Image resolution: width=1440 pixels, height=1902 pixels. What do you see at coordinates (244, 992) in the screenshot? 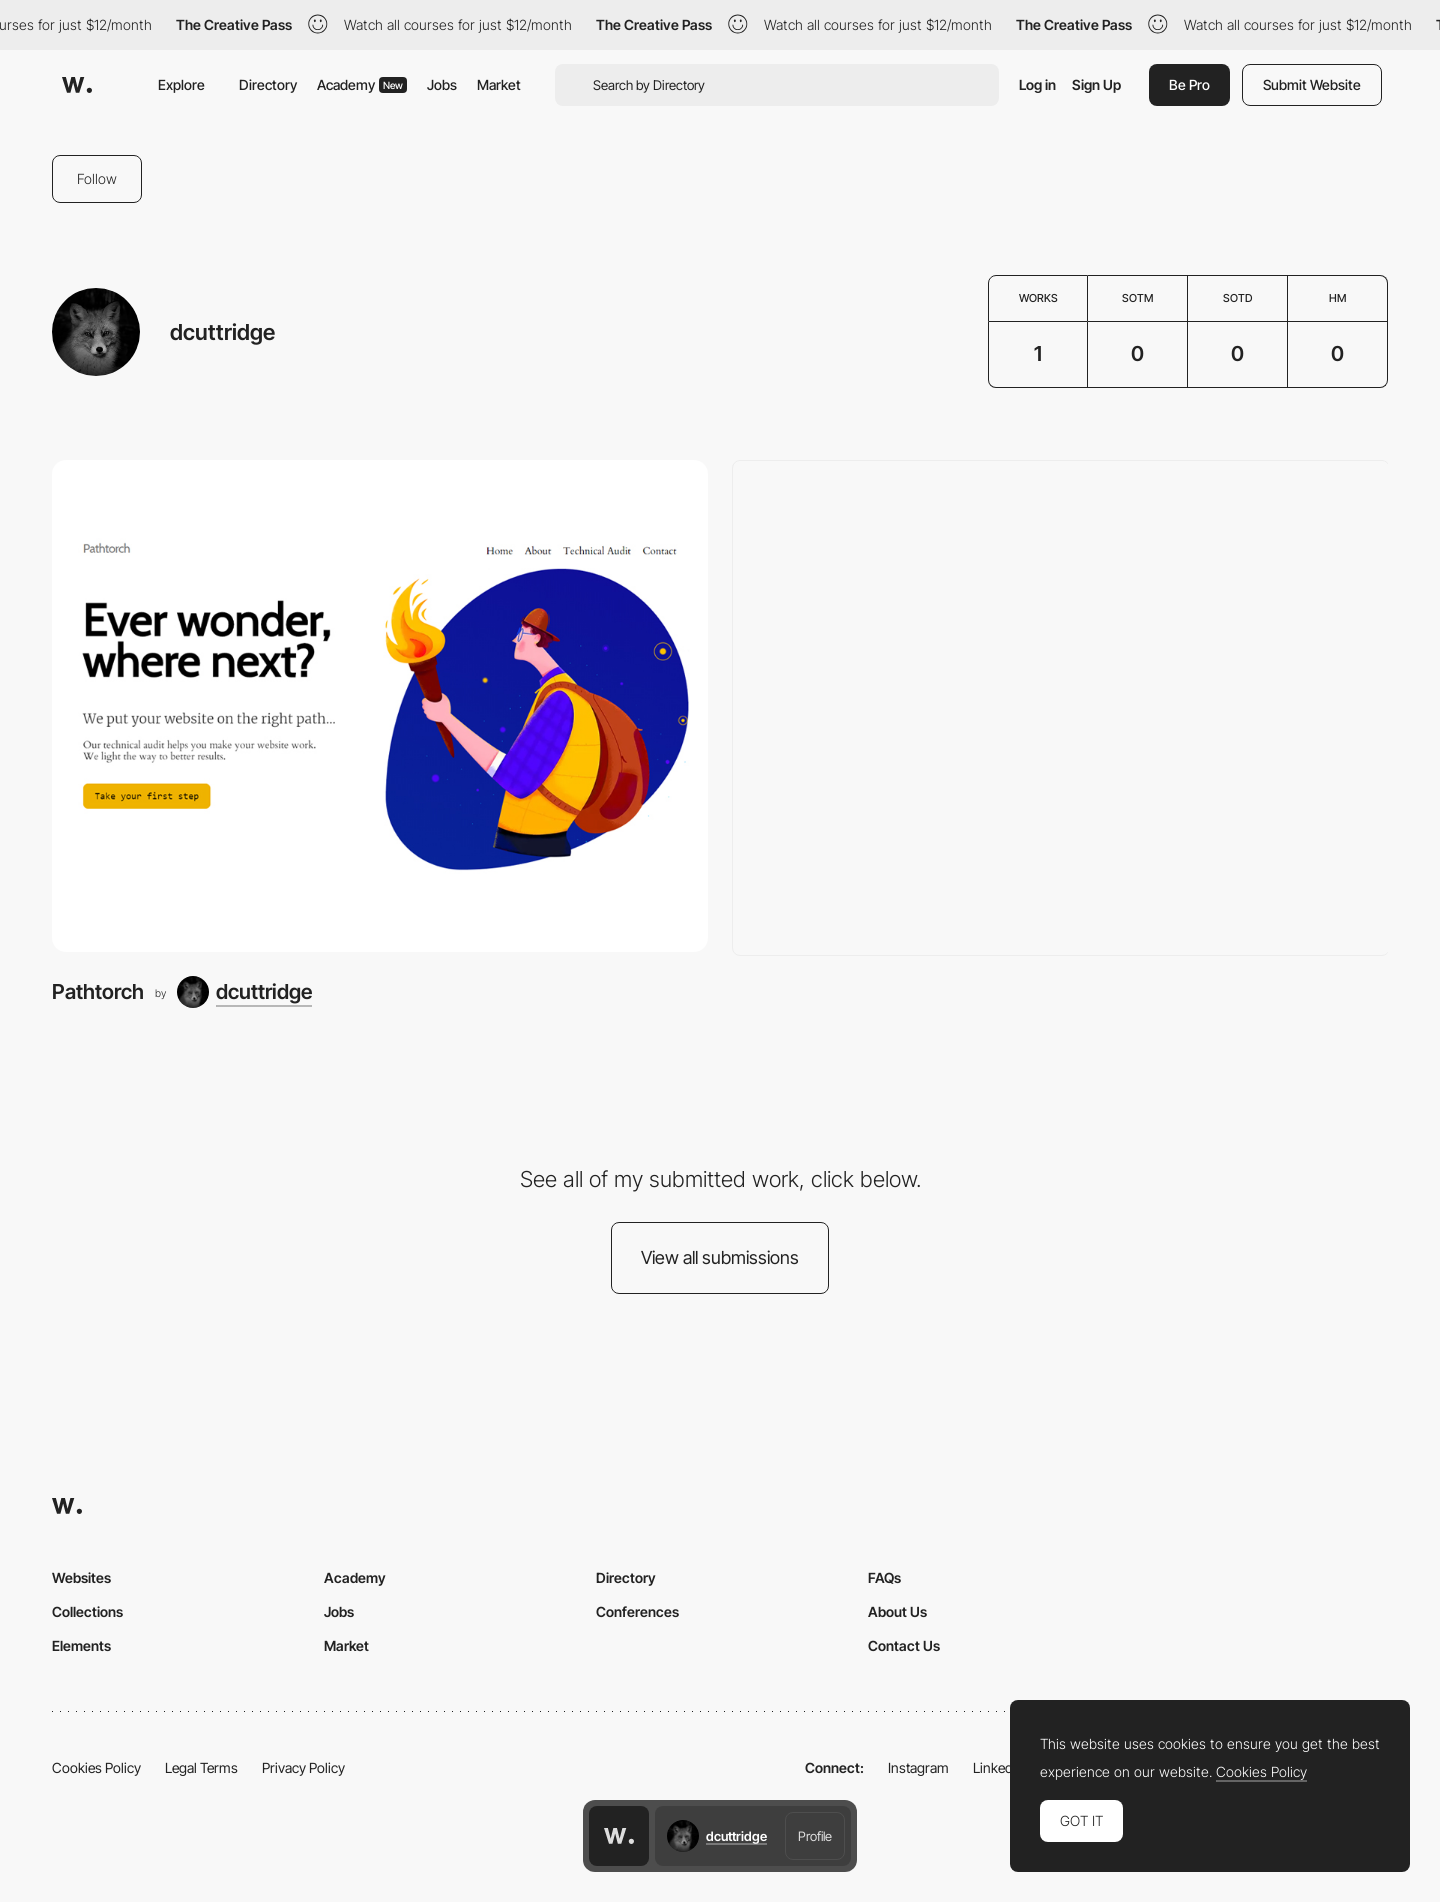
I see `[dcuttridge]` at bounding box center [244, 992].